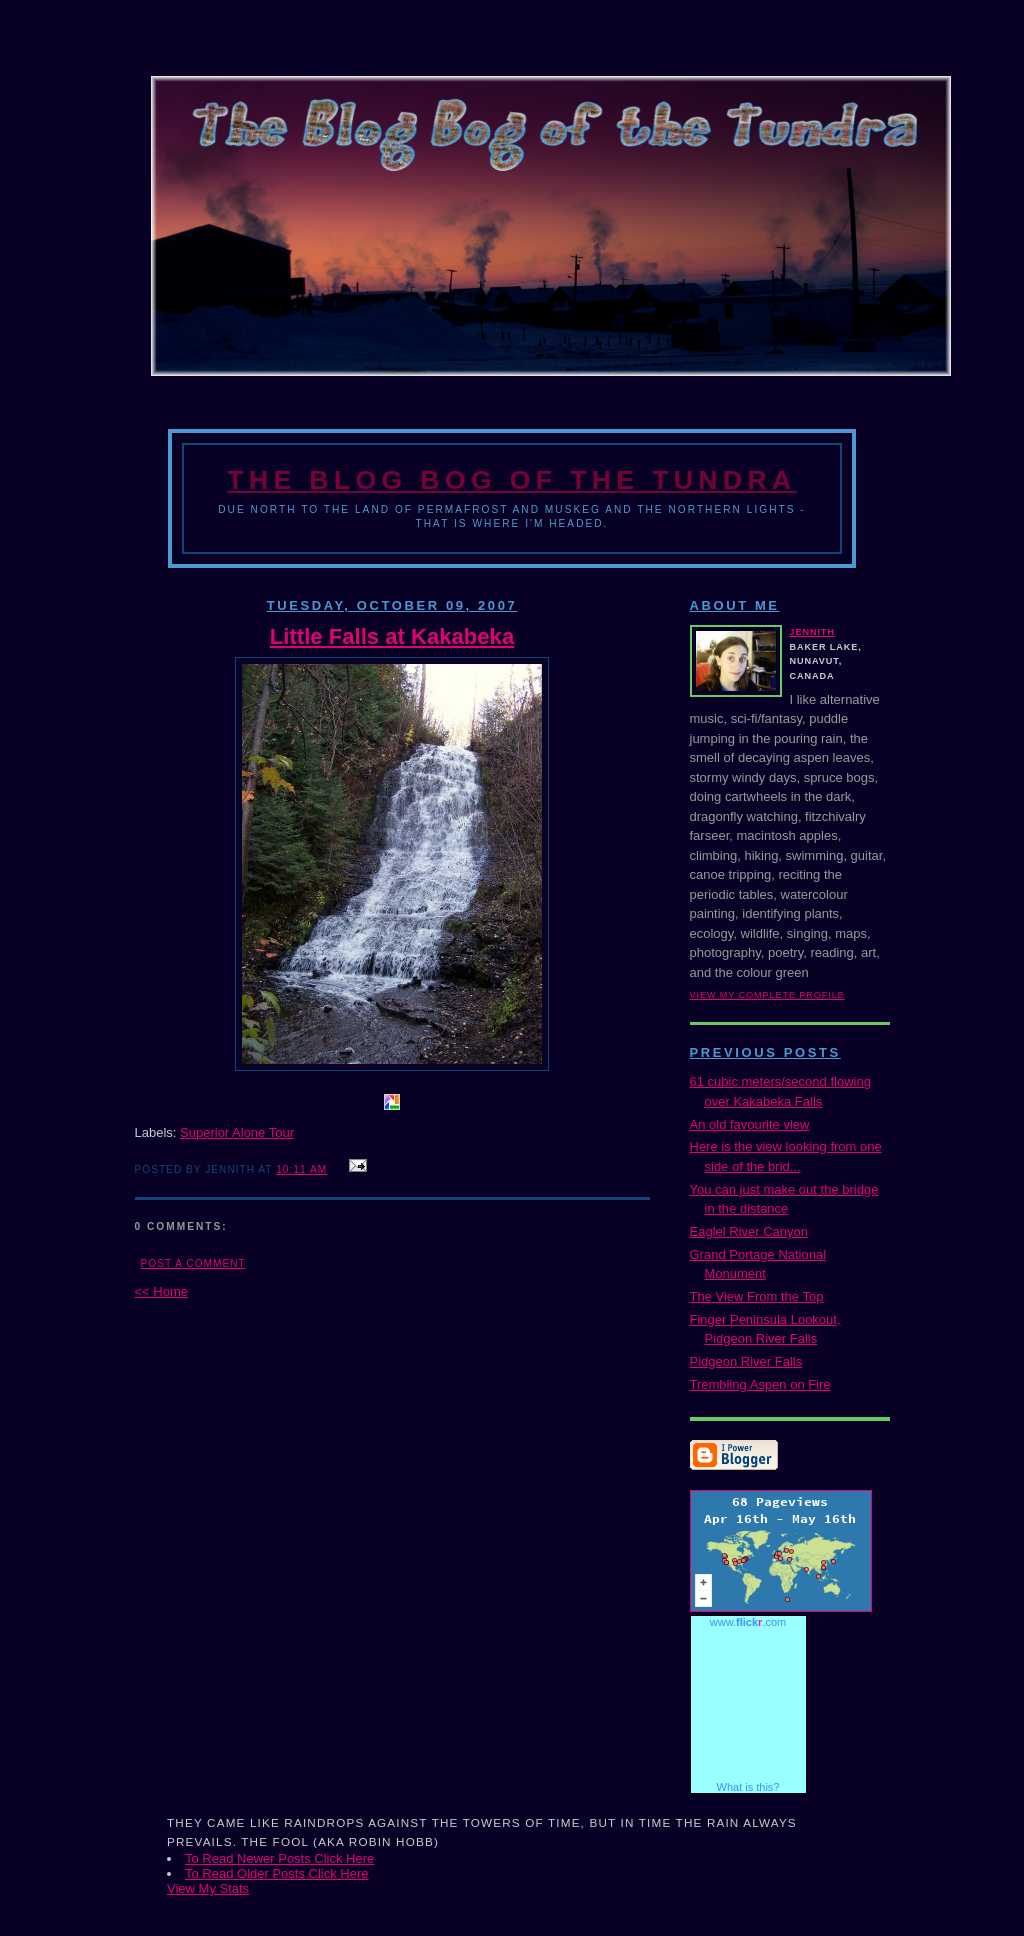 The image size is (1024, 1936). I want to click on The Blog Bog of the Tundra, so click(511, 480).